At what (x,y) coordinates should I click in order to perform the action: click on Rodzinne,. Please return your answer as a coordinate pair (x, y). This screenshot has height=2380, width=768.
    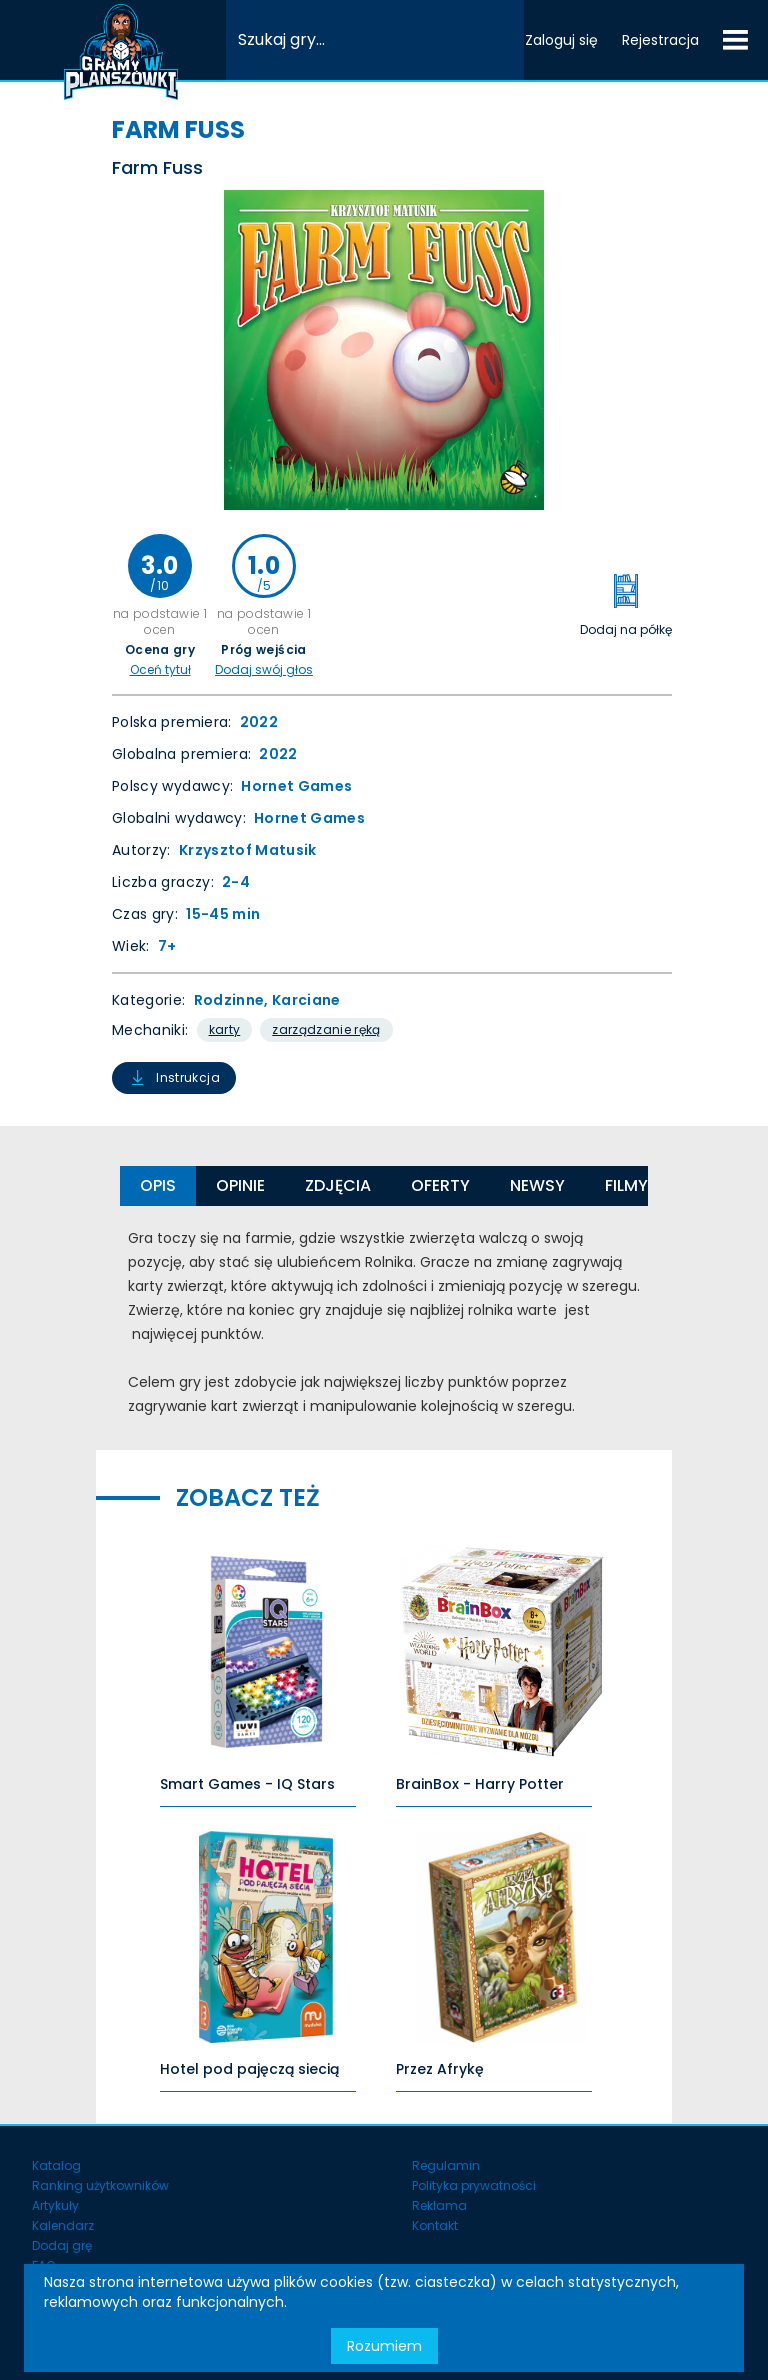
    Looking at the image, I should click on (233, 1000).